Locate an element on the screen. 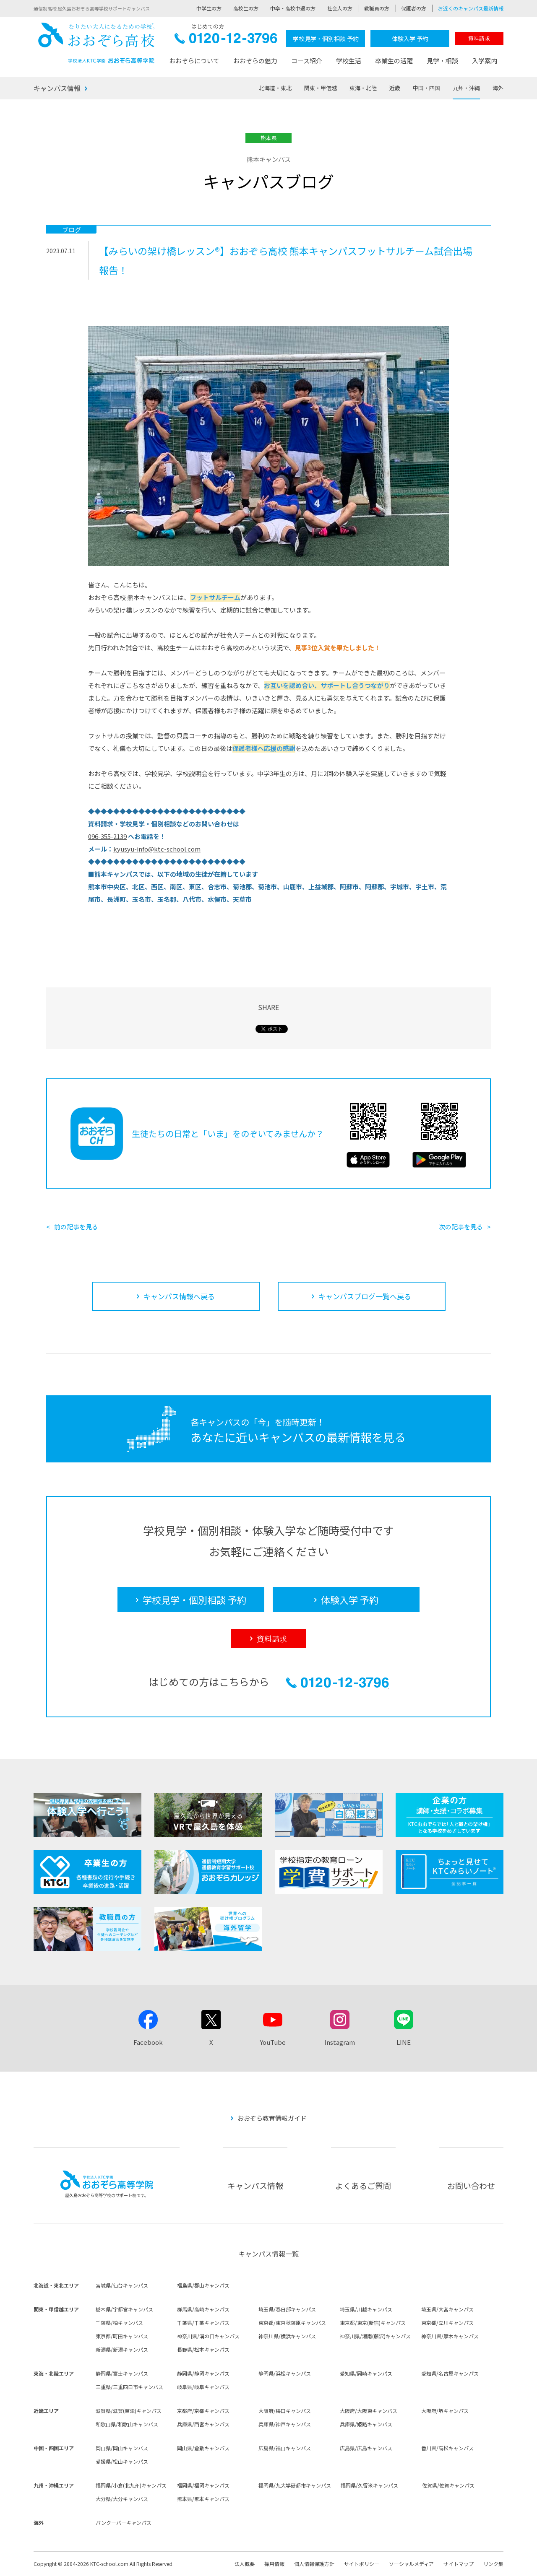  法人概要 is located at coordinates (245, 2563).